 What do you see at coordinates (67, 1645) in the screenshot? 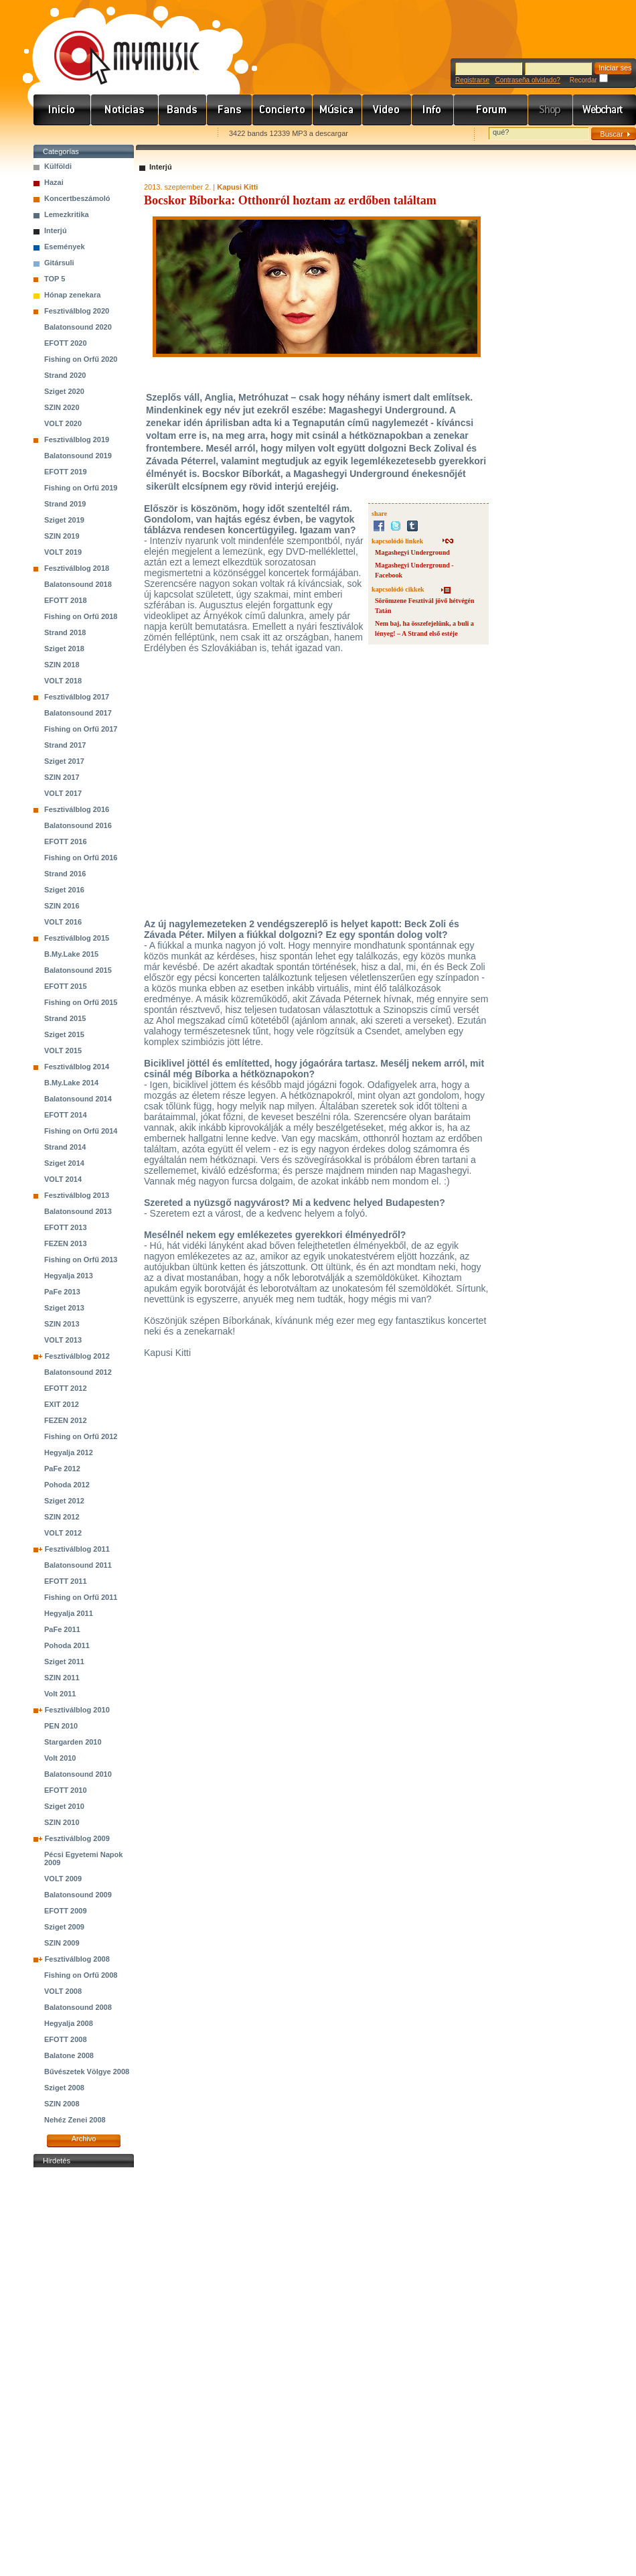
I see `Pohoda 2011` at bounding box center [67, 1645].